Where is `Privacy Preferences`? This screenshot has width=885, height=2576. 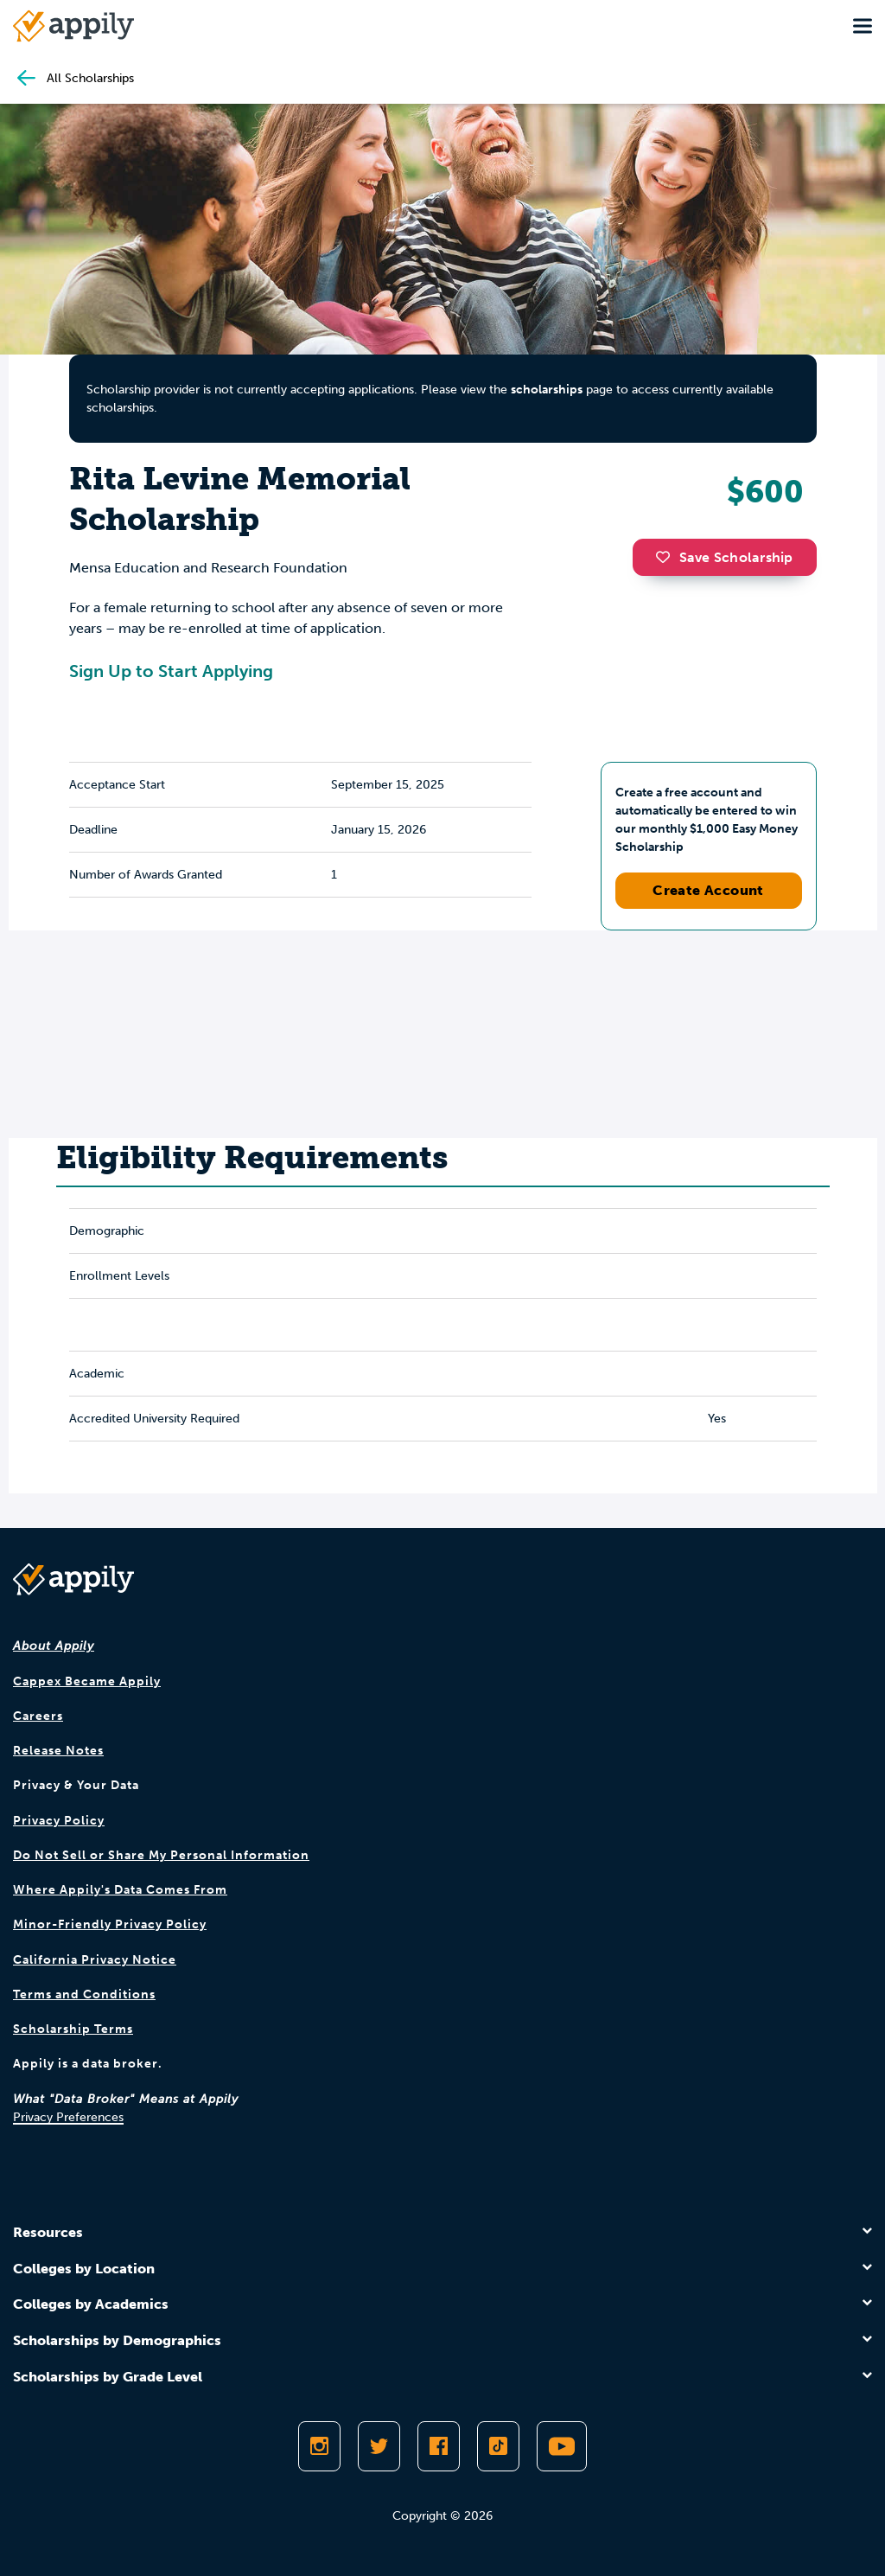
Privacy Preferences is located at coordinates (68, 2117).